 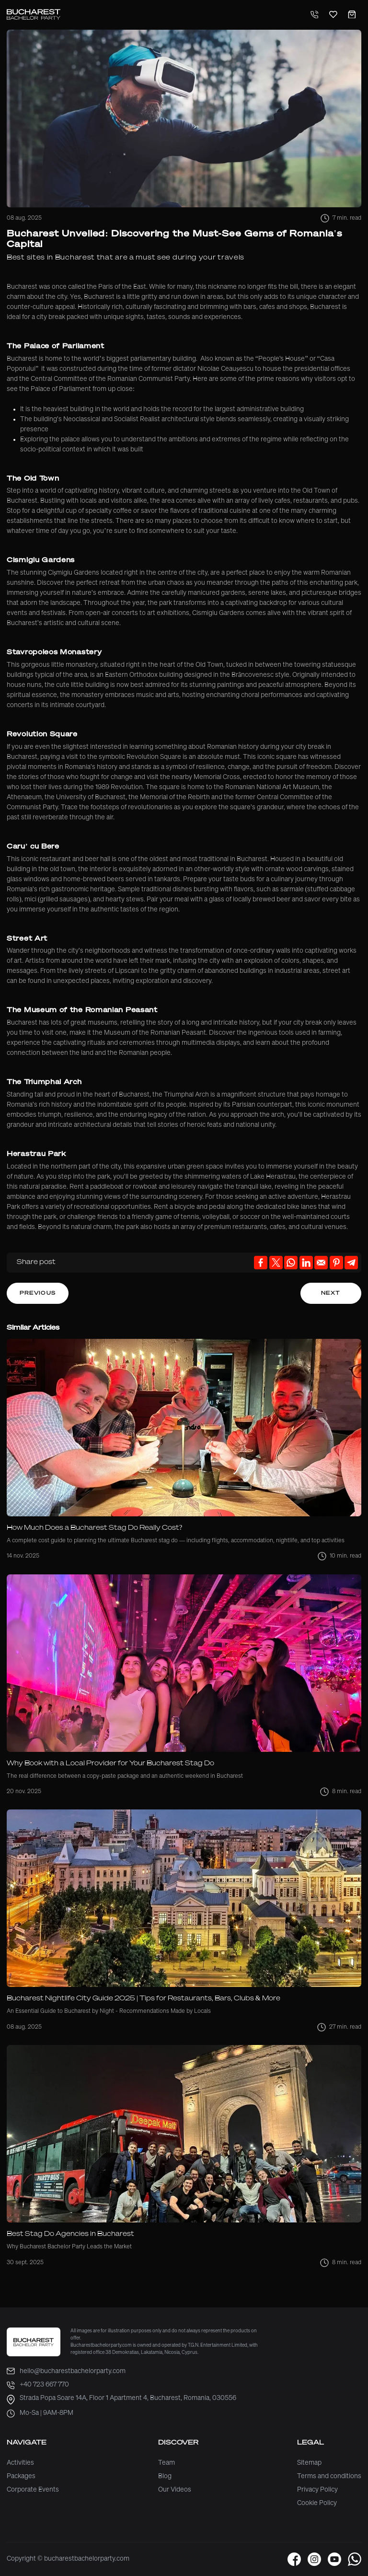 I want to click on Strada Popa Soare 14A, Floor 1 Apartment 4, Bucharest, Romania, 030556 [address], so click(x=121, y=2400).